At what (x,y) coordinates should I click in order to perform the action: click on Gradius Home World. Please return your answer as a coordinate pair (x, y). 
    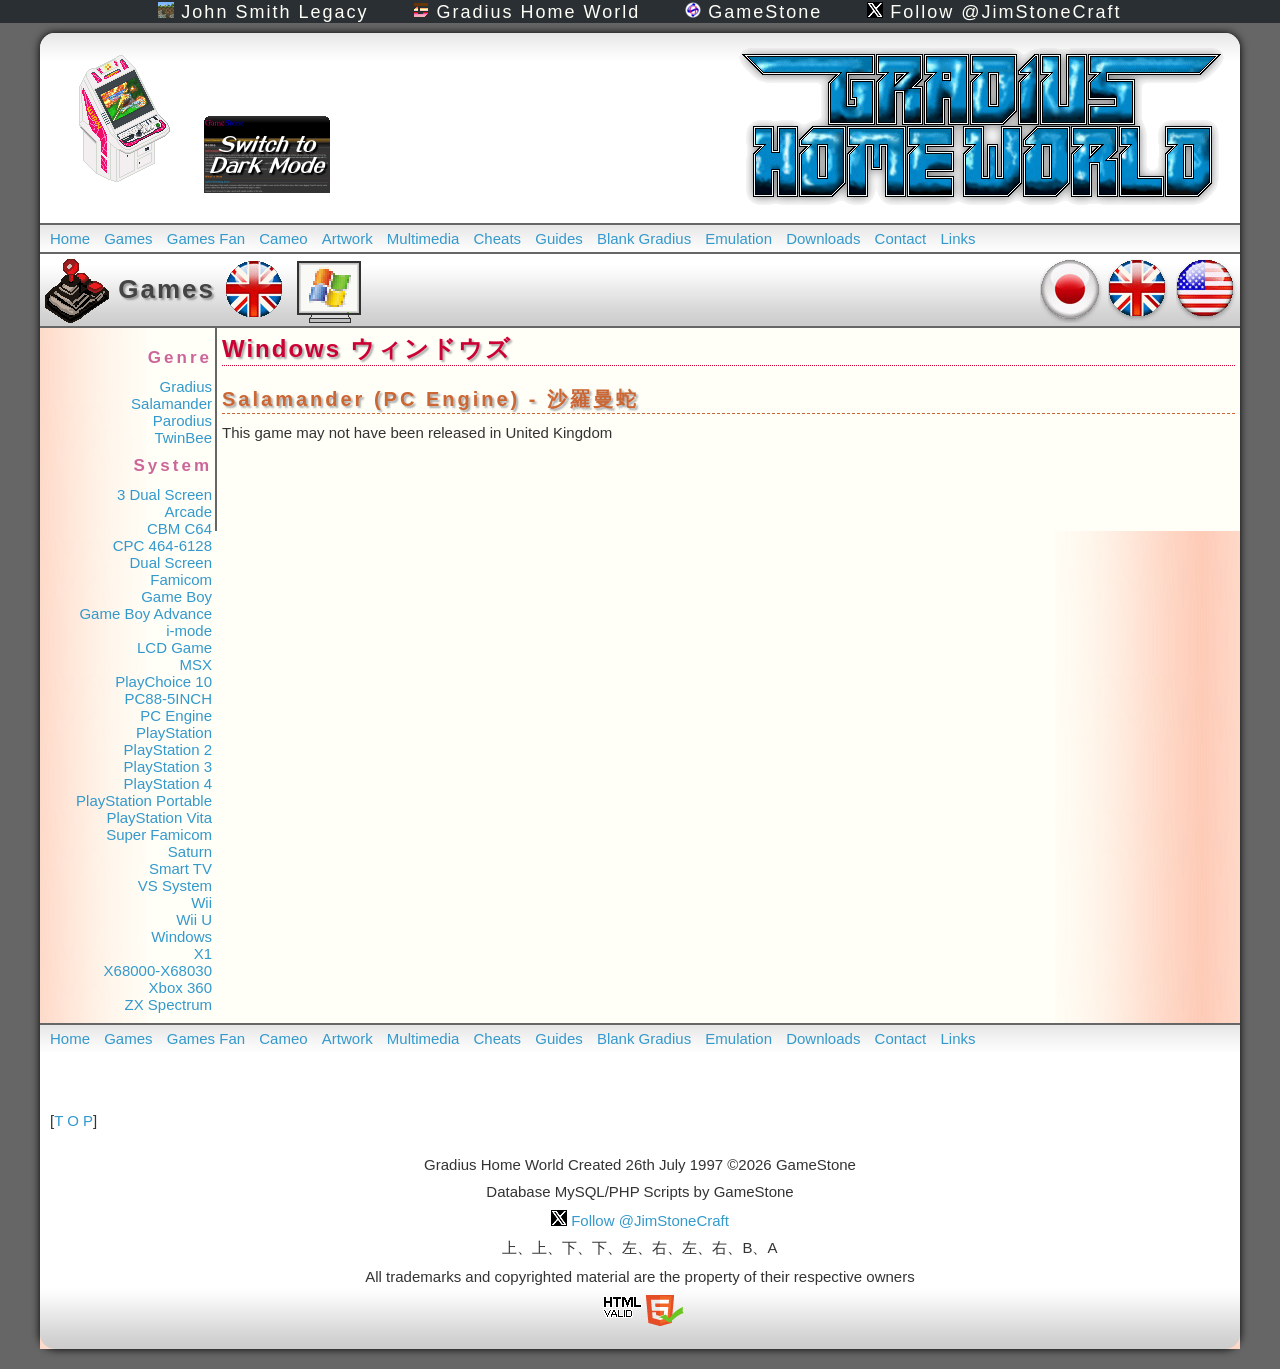
    Looking at the image, I should click on (526, 12).